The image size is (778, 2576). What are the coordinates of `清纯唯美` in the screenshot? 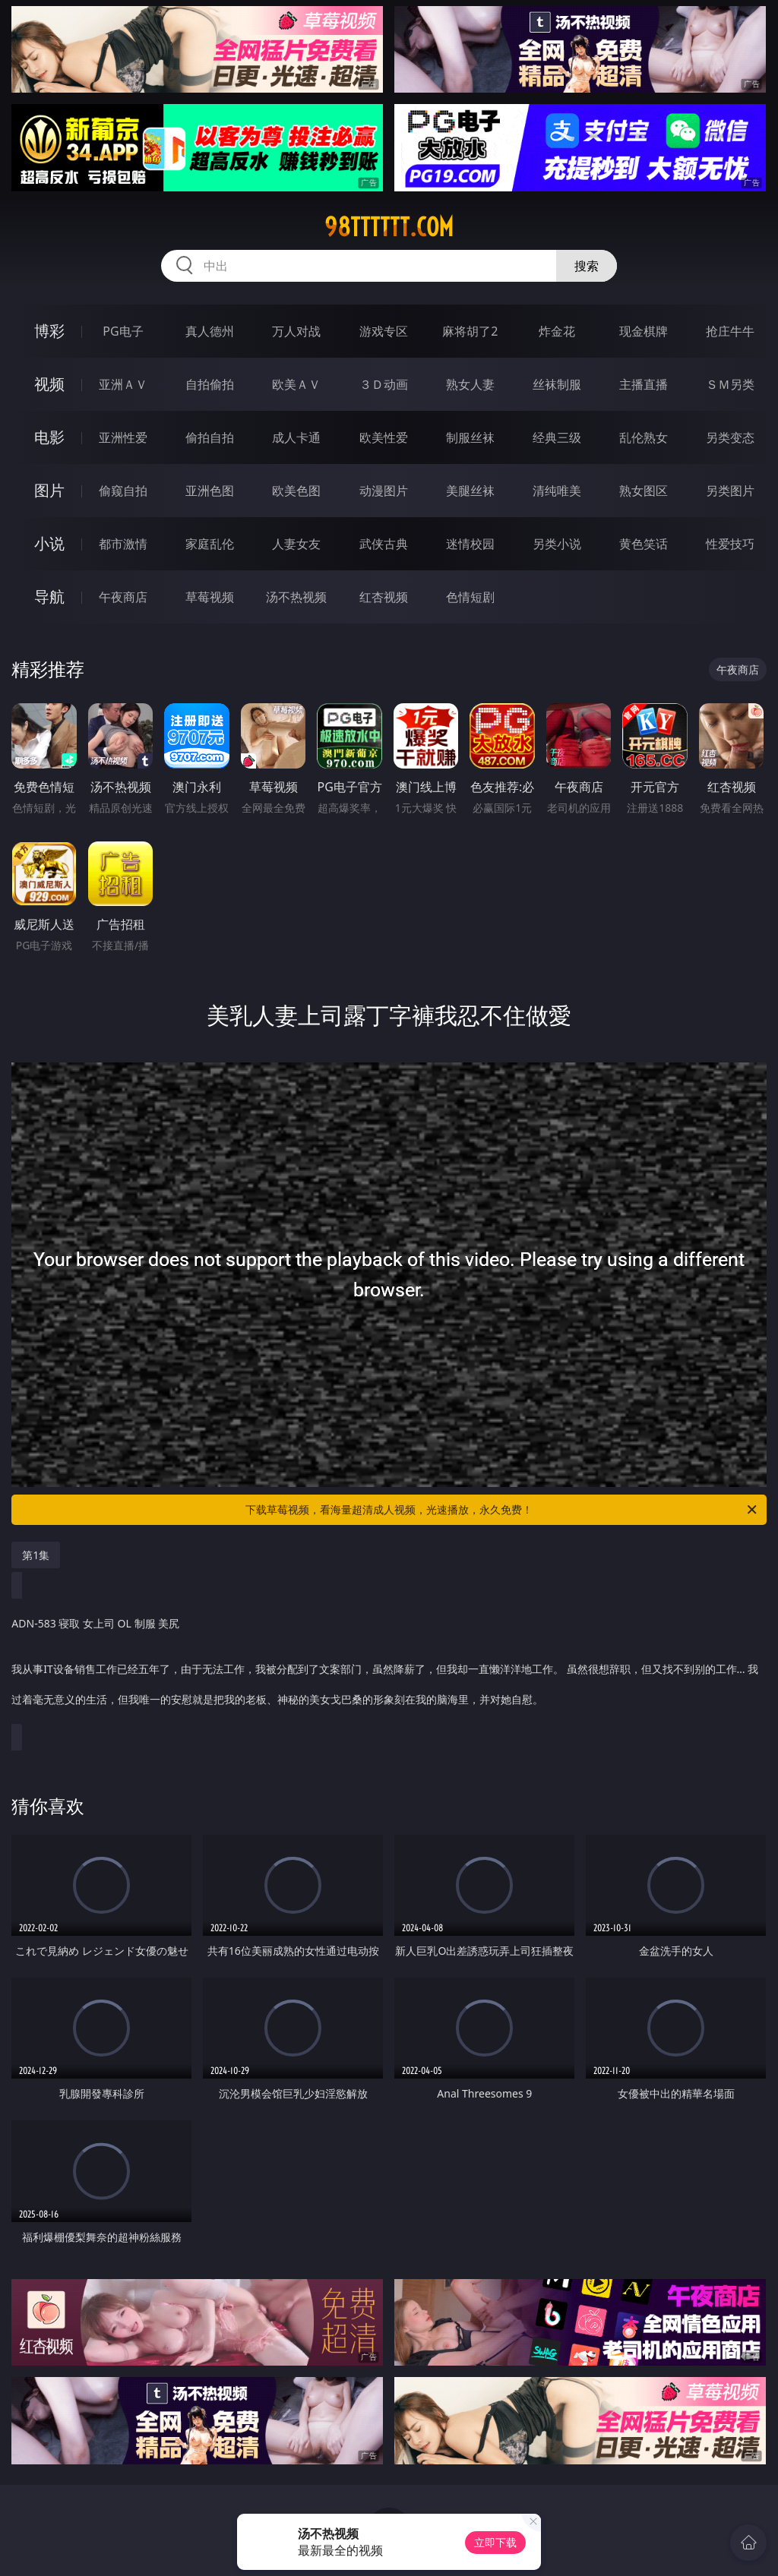 It's located at (557, 490).